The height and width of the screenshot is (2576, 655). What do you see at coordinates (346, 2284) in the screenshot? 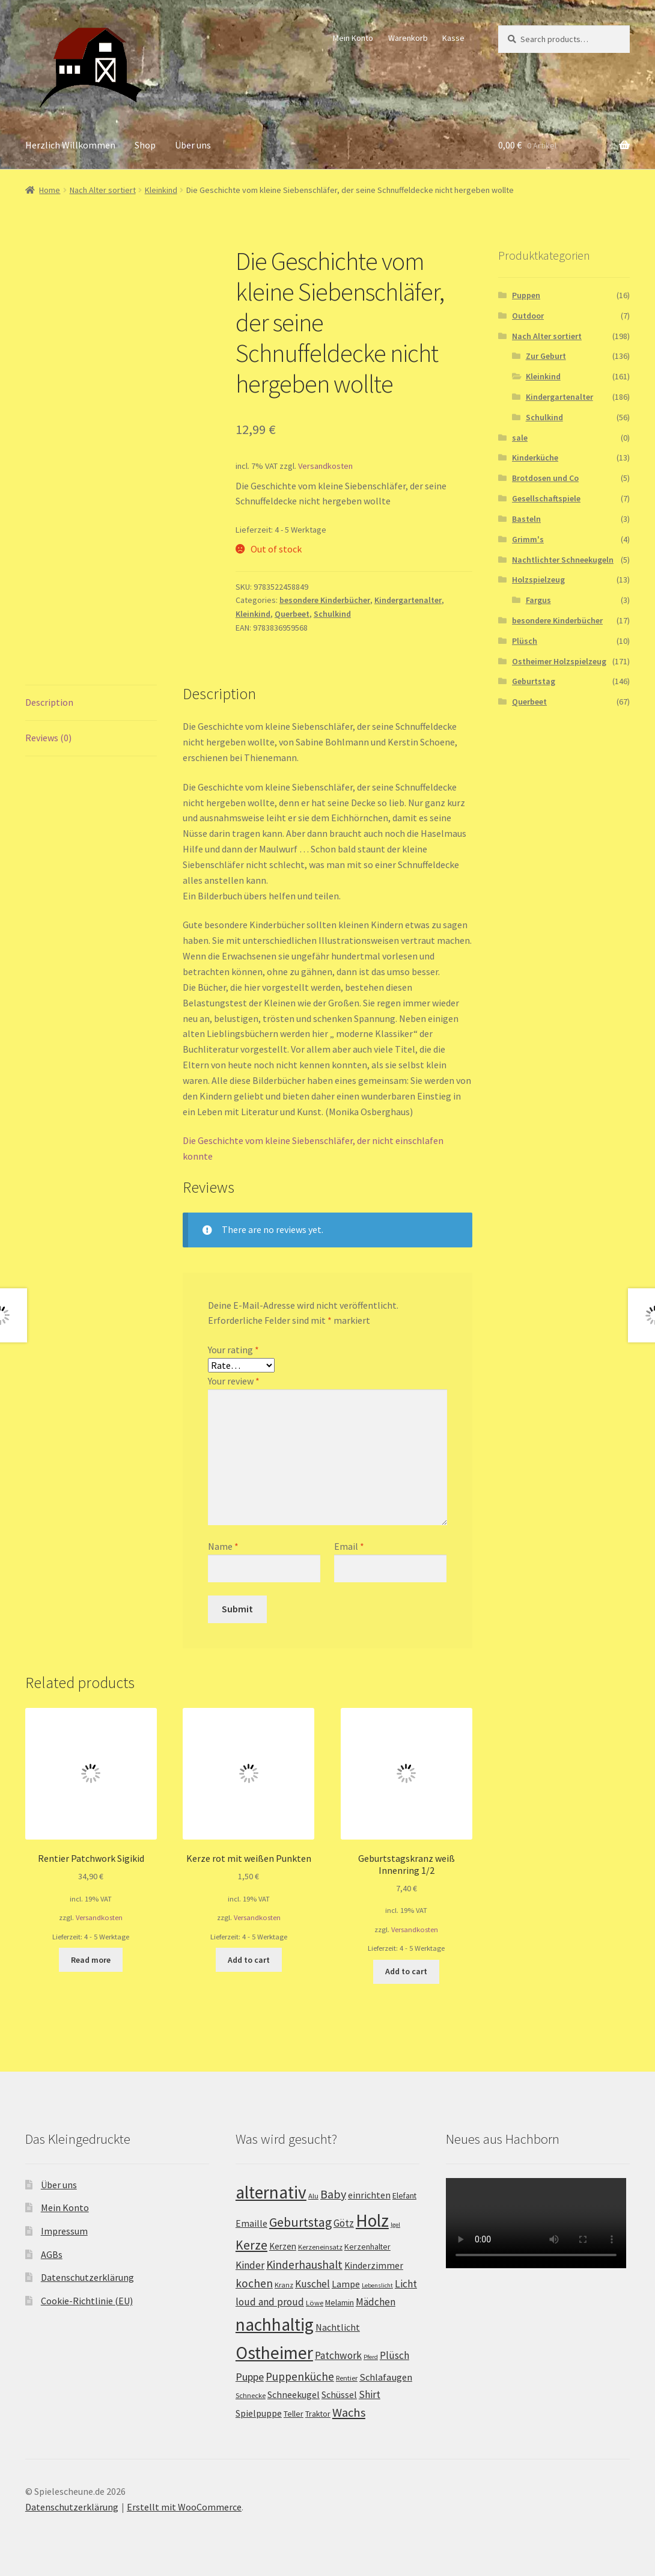
I see `Lampe [Lampe (5 products)]` at bounding box center [346, 2284].